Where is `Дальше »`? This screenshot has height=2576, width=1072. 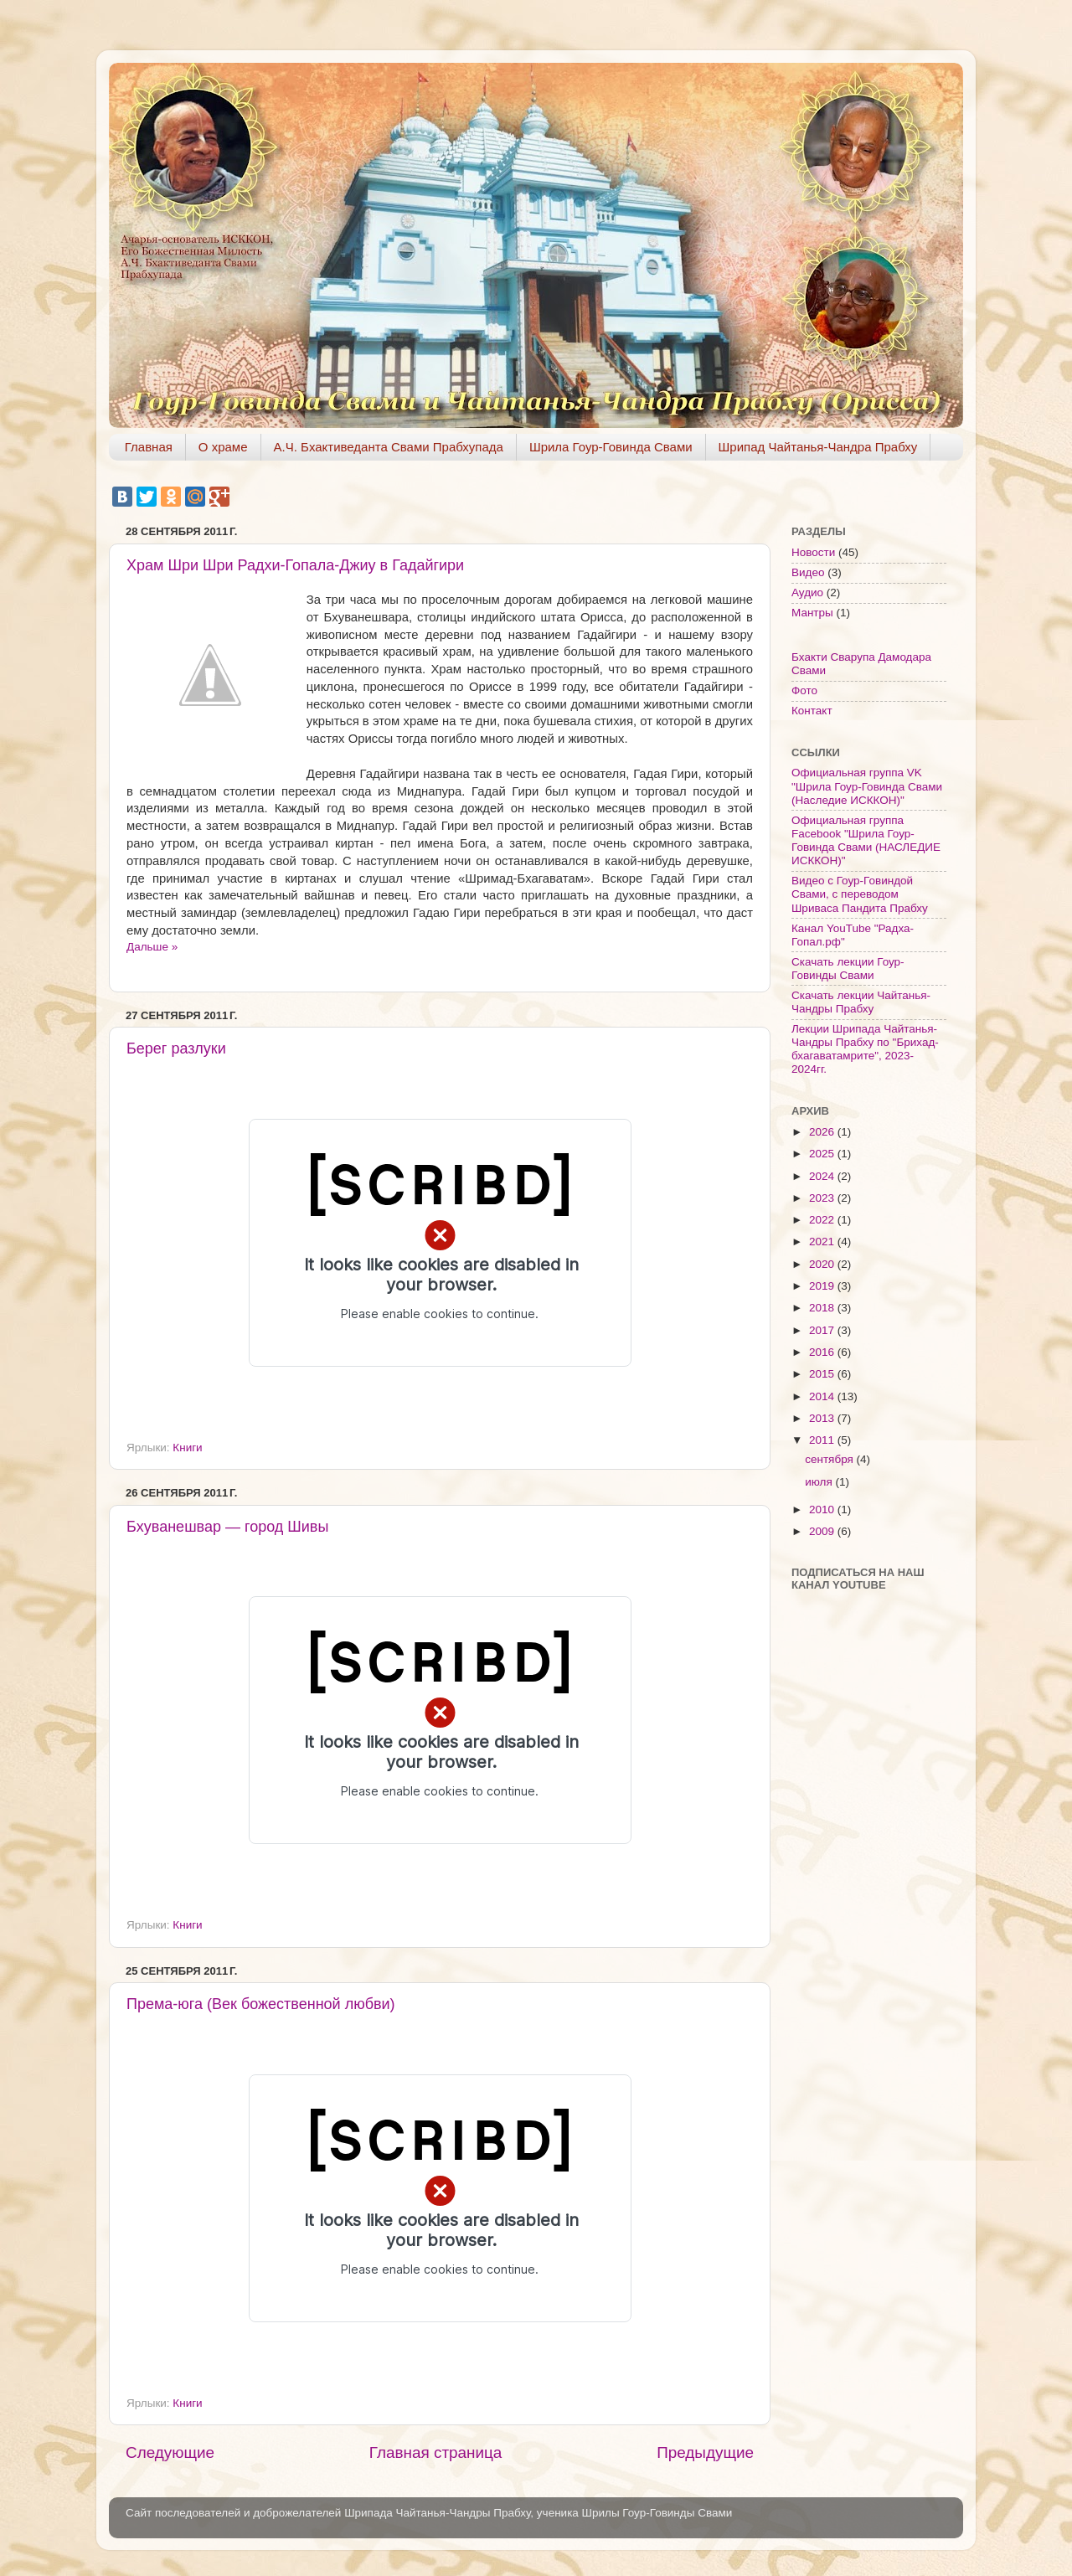
Дальше » is located at coordinates (152, 946).